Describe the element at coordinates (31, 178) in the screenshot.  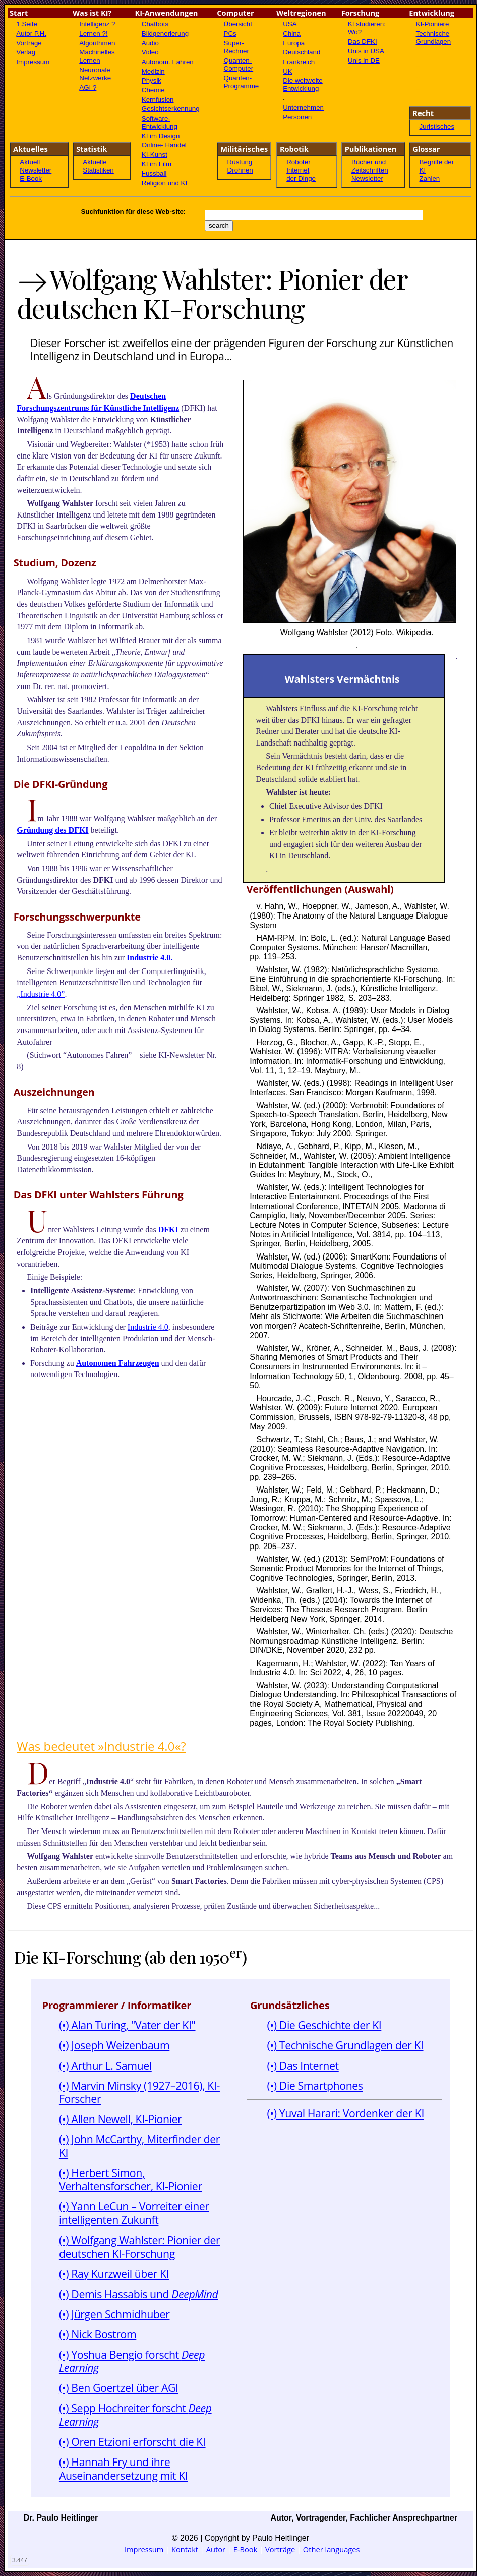
I see `E-Book` at that location.